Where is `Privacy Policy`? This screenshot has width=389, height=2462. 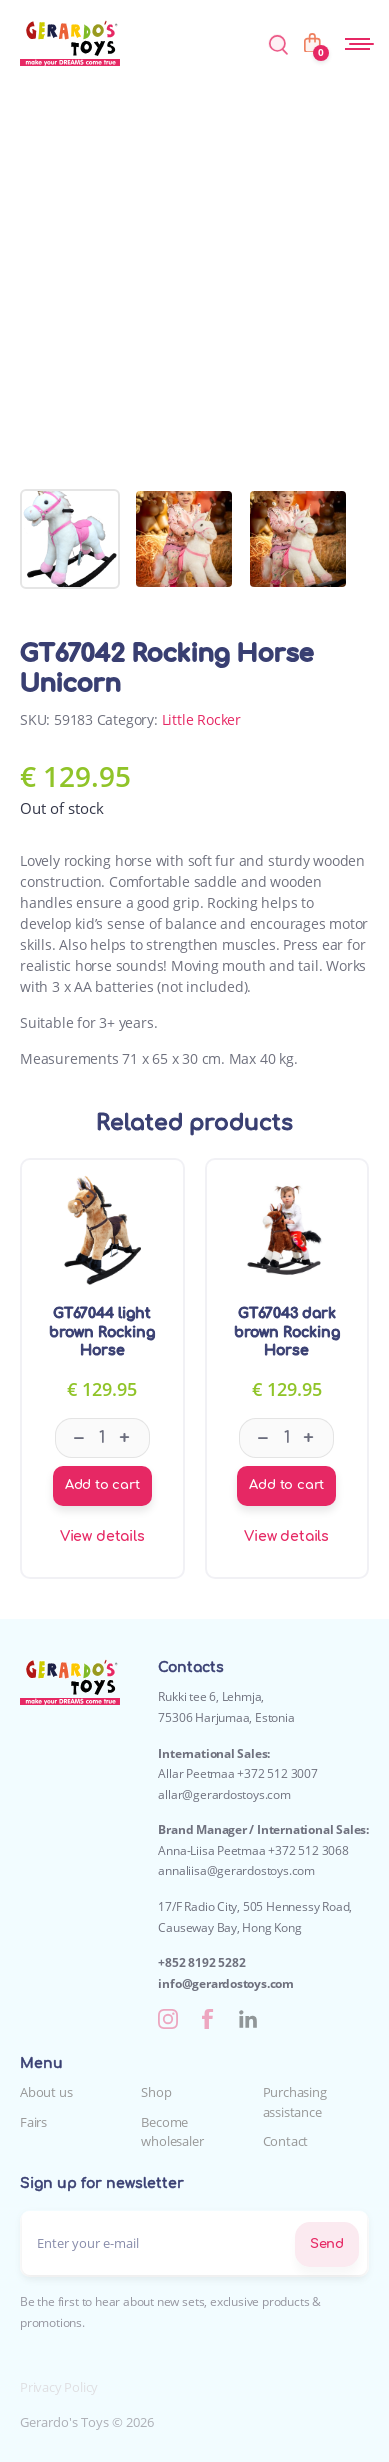
Privacy Policy is located at coordinates (59, 2387).